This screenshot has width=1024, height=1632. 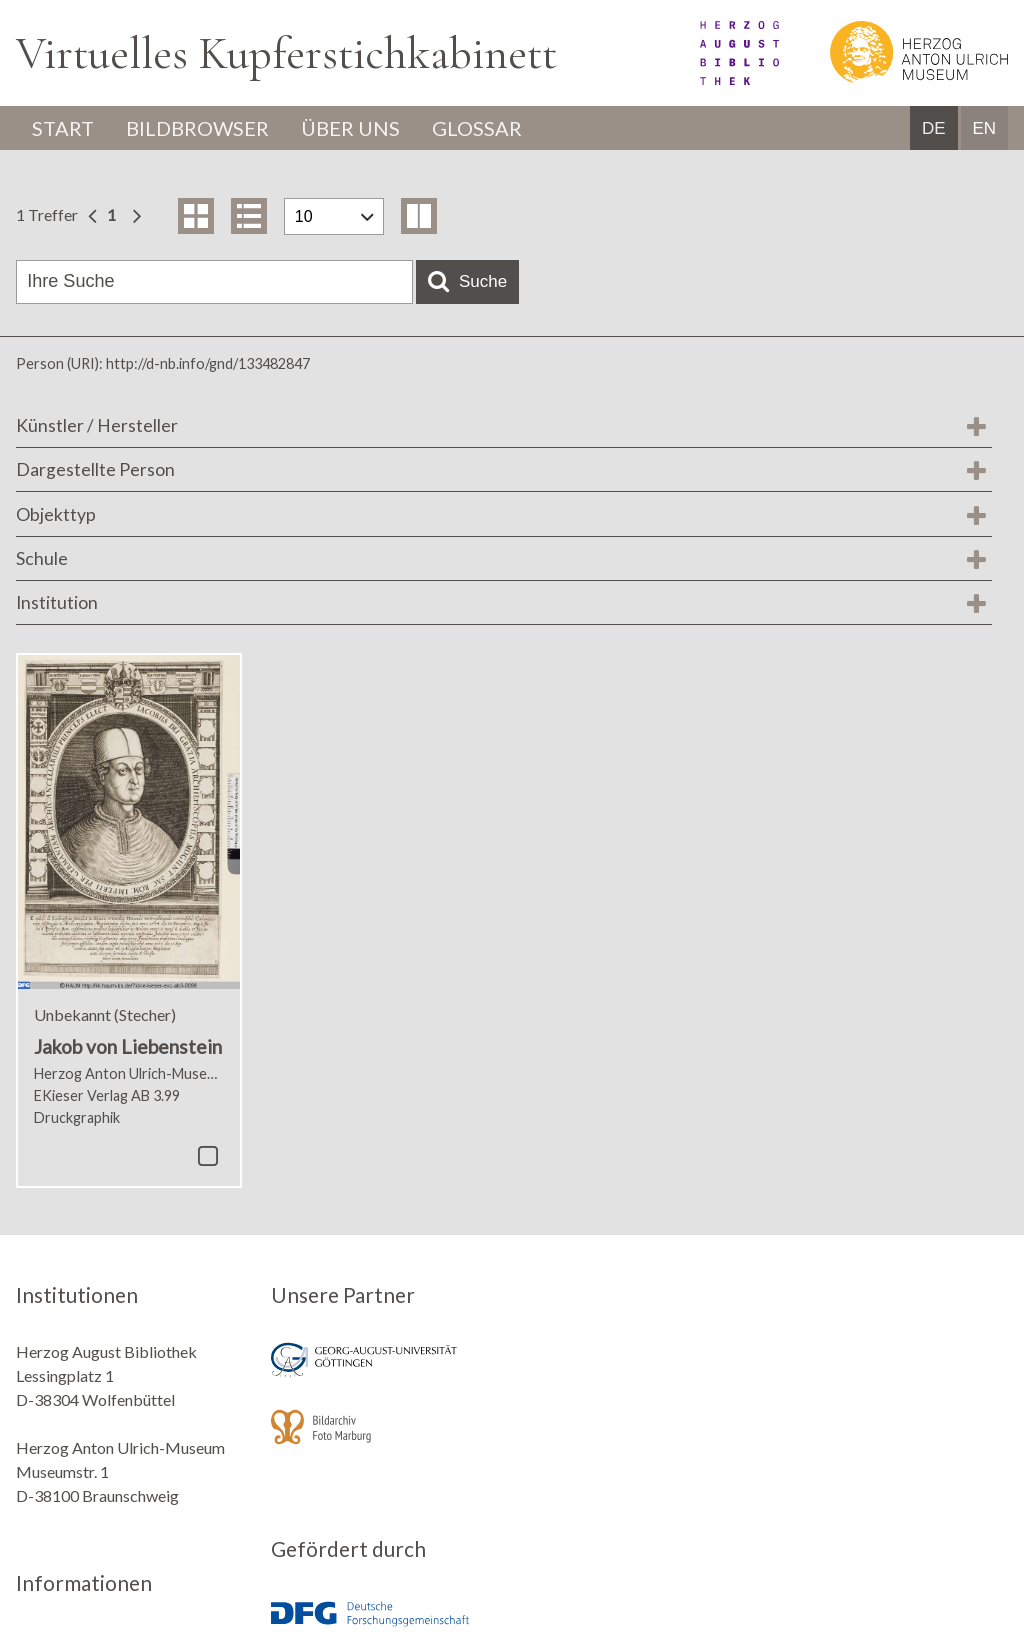 What do you see at coordinates (350, 128) in the screenshot?
I see `Über uns` at bounding box center [350, 128].